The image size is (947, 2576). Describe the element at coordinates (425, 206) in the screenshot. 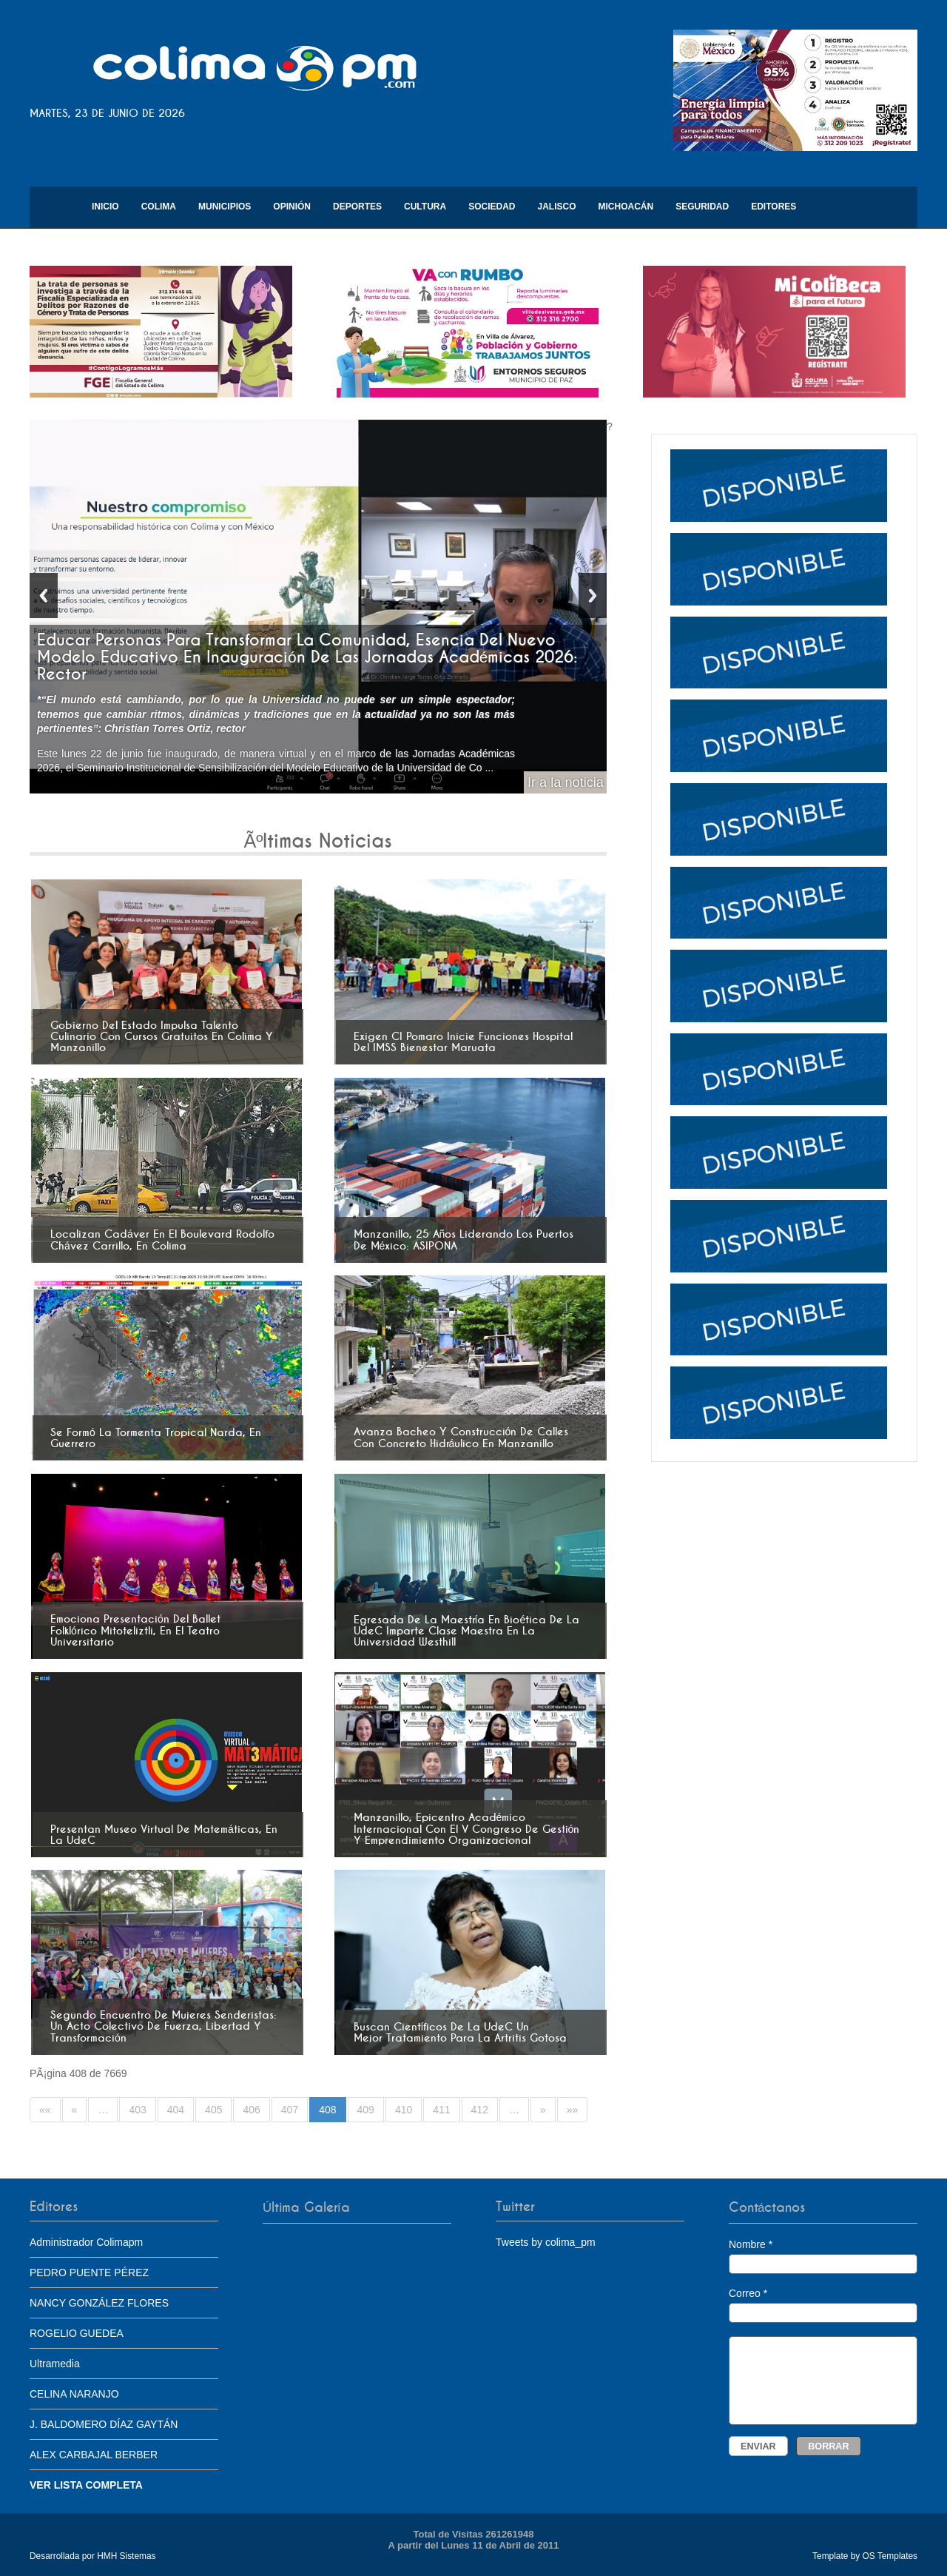

I see `Cultura` at that location.